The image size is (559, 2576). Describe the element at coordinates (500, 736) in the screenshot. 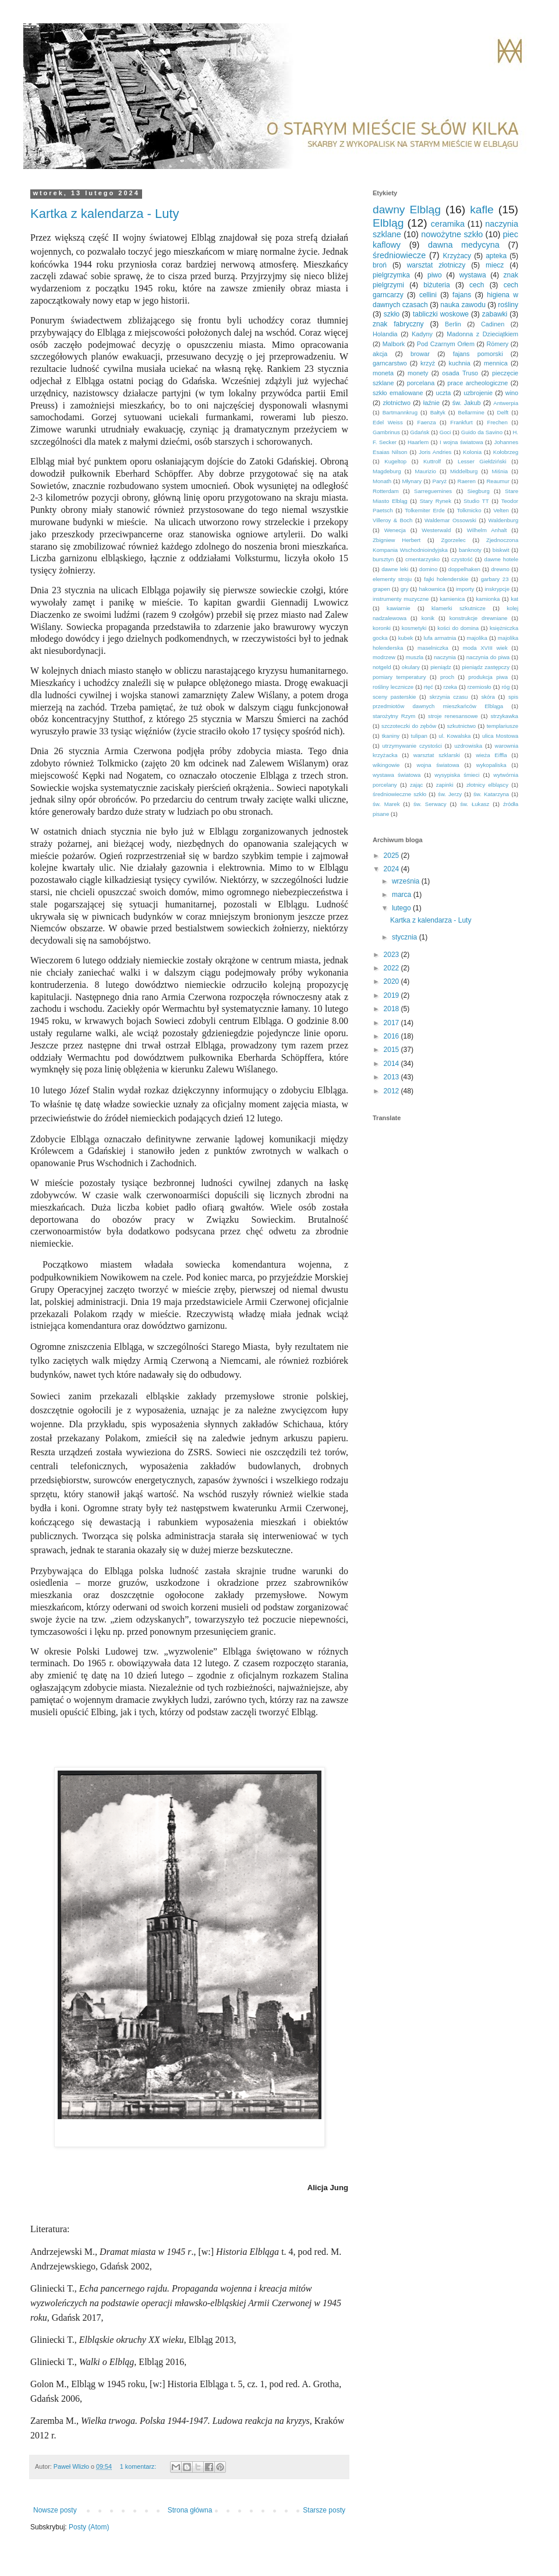

I see `ulica Mostowa` at that location.